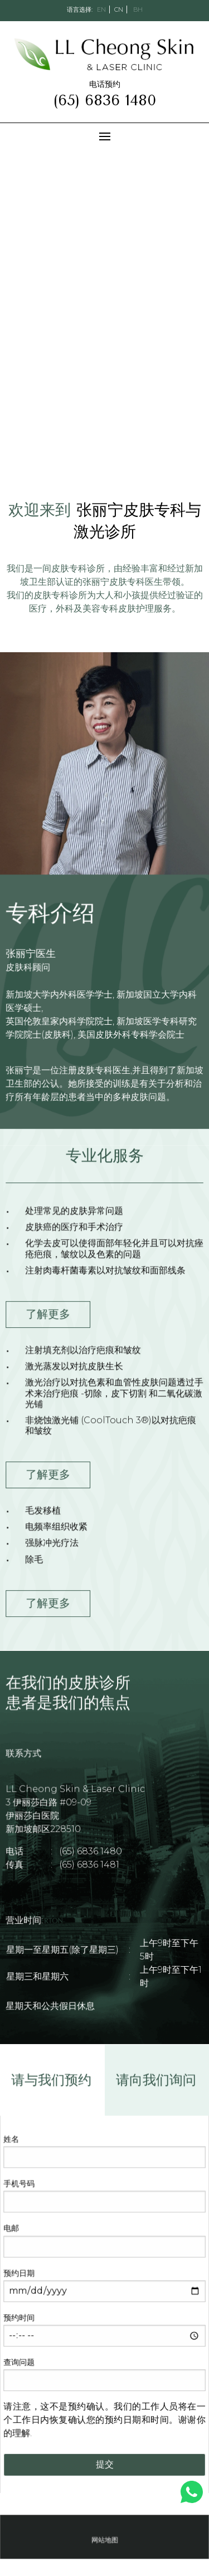 This screenshot has width=209, height=2576. What do you see at coordinates (49, 1315) in the screenshot?
I see `了解更多` at bounding box center [49, 1315].